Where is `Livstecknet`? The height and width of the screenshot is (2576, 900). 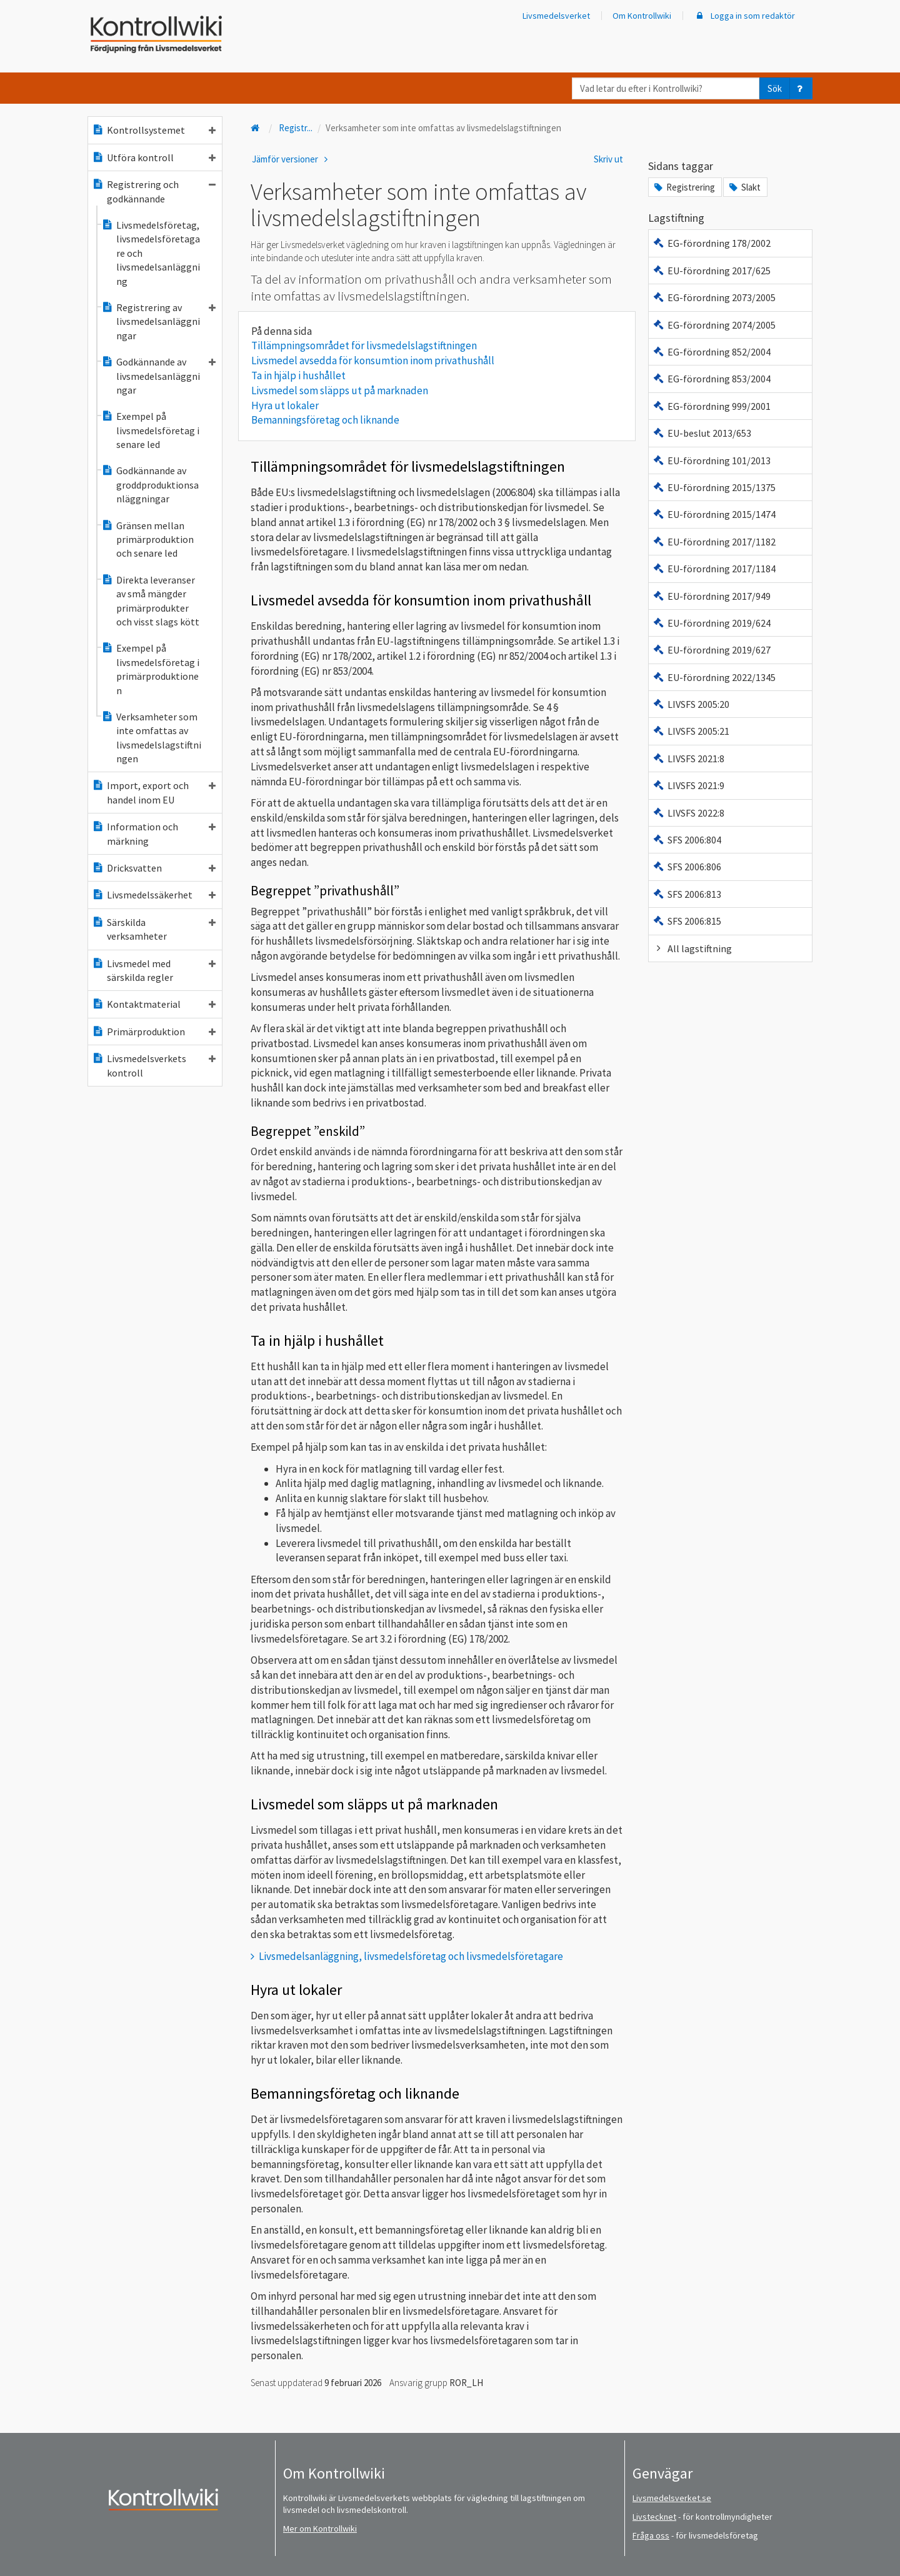 Livstecknet is located at coordinates (654, 2516).